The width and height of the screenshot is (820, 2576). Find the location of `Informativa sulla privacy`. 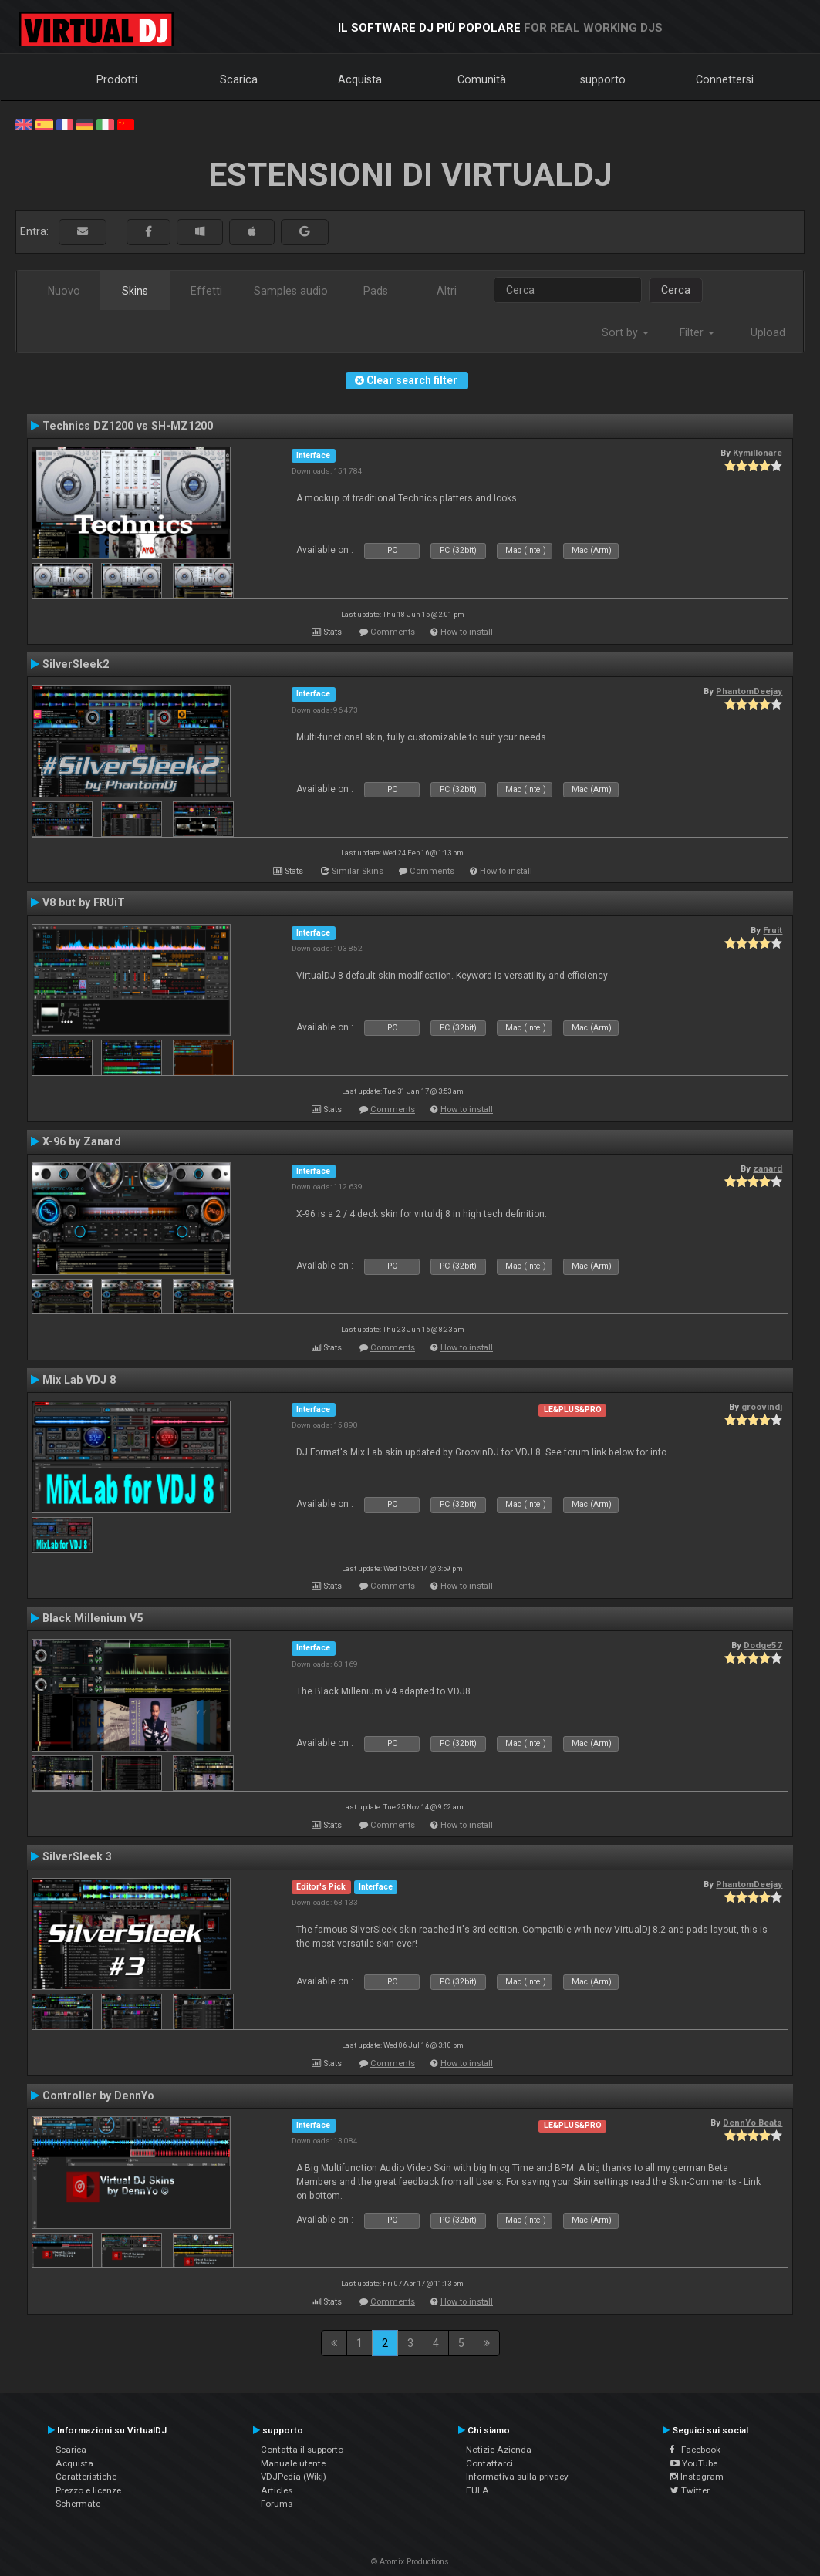

Informativa sulla privacy is located at coordinates (517, 2476).